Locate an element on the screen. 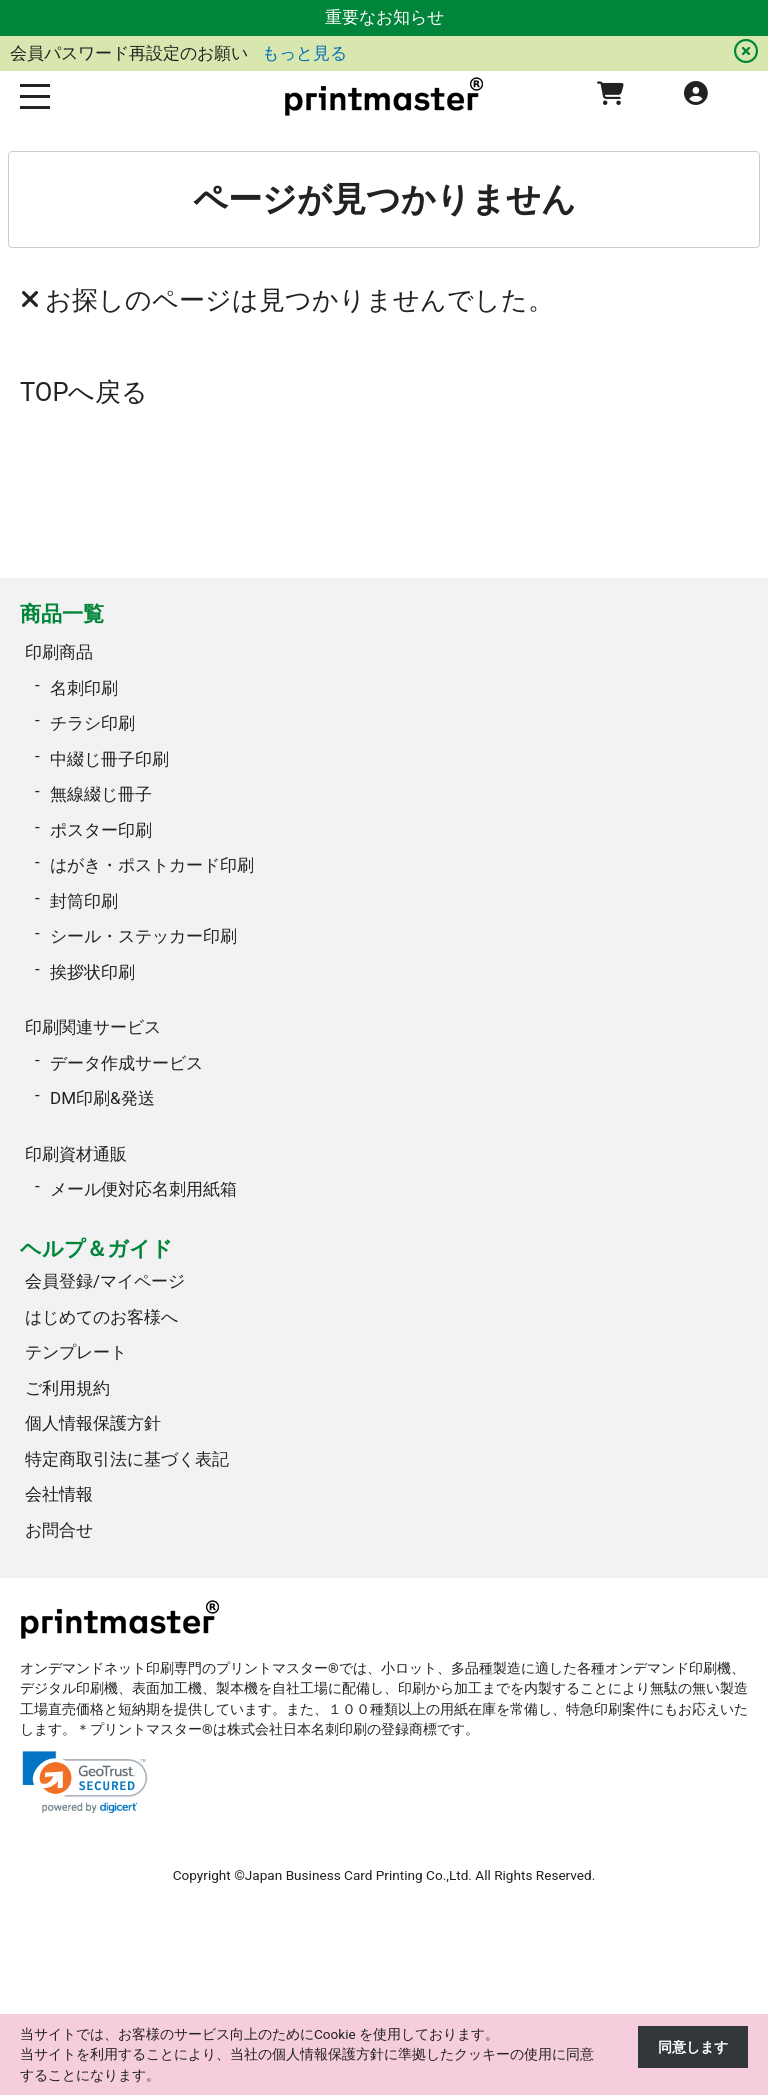  印刷資材通販 is located at coordinates (76, 1154).